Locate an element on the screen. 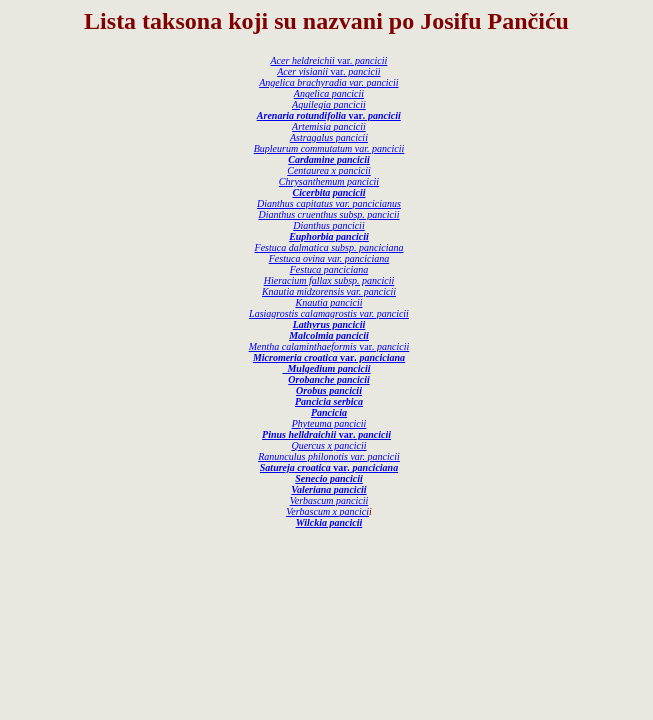 The height and width of the screenshot is (720, 653). Dianthus pancicii is located at coordinates (328, 225).